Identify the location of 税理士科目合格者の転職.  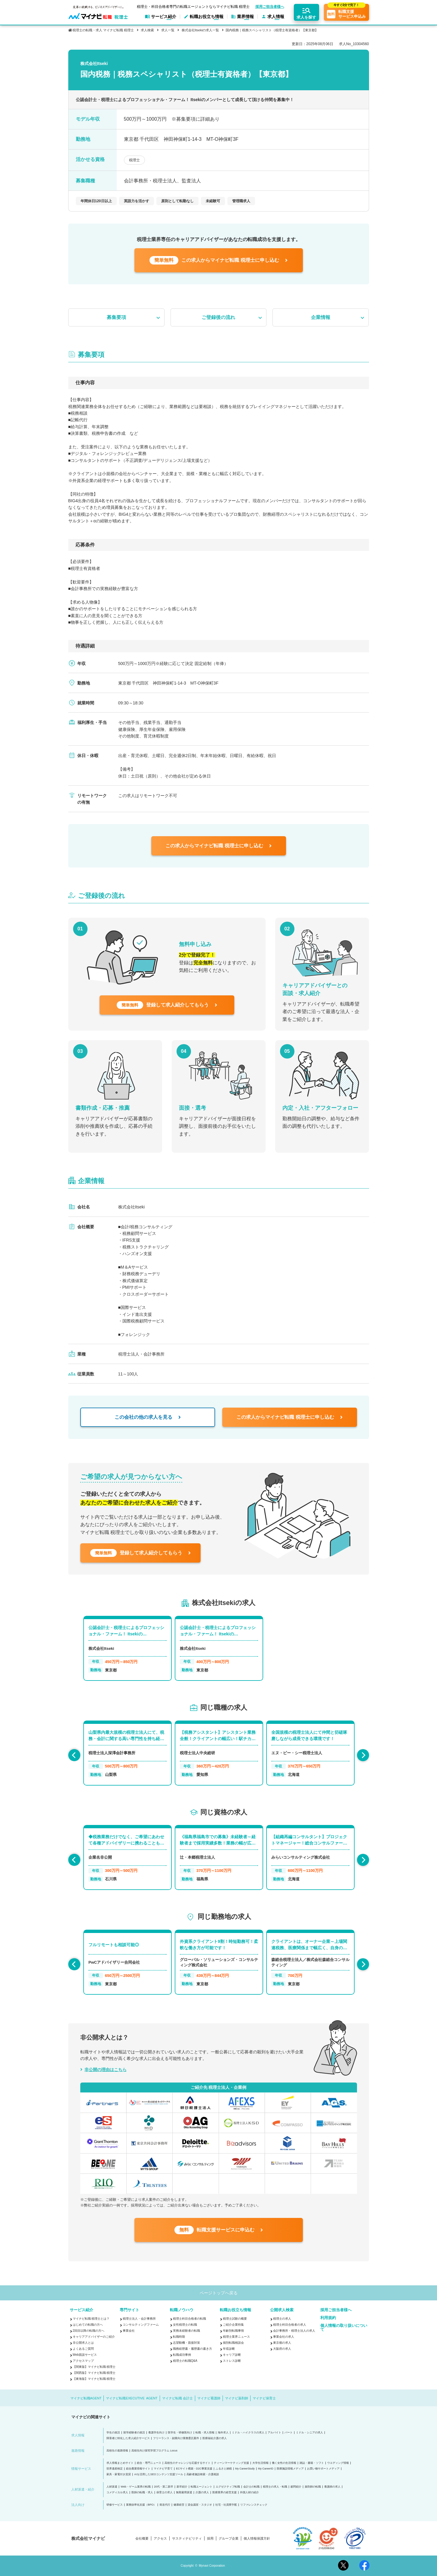
(189, 2318).